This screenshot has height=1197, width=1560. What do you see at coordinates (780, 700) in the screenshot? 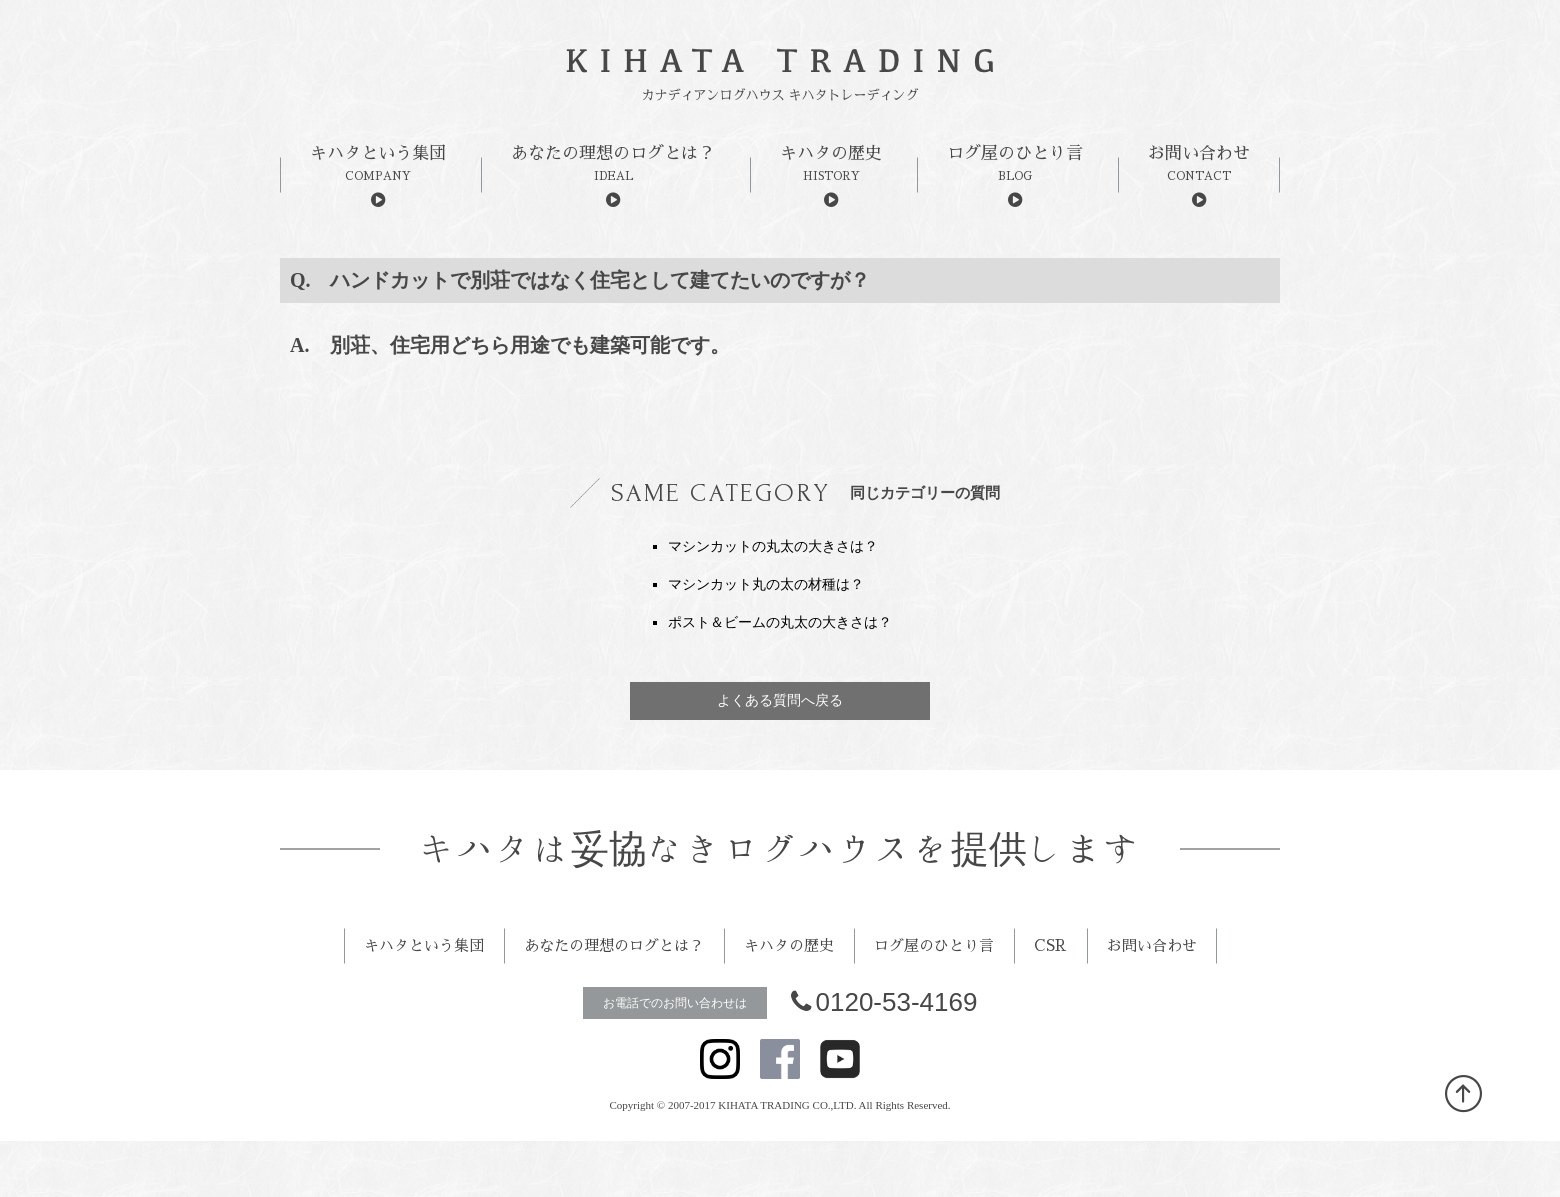
I see `よくある質問へ戻る` at bounding box center [780, 700].